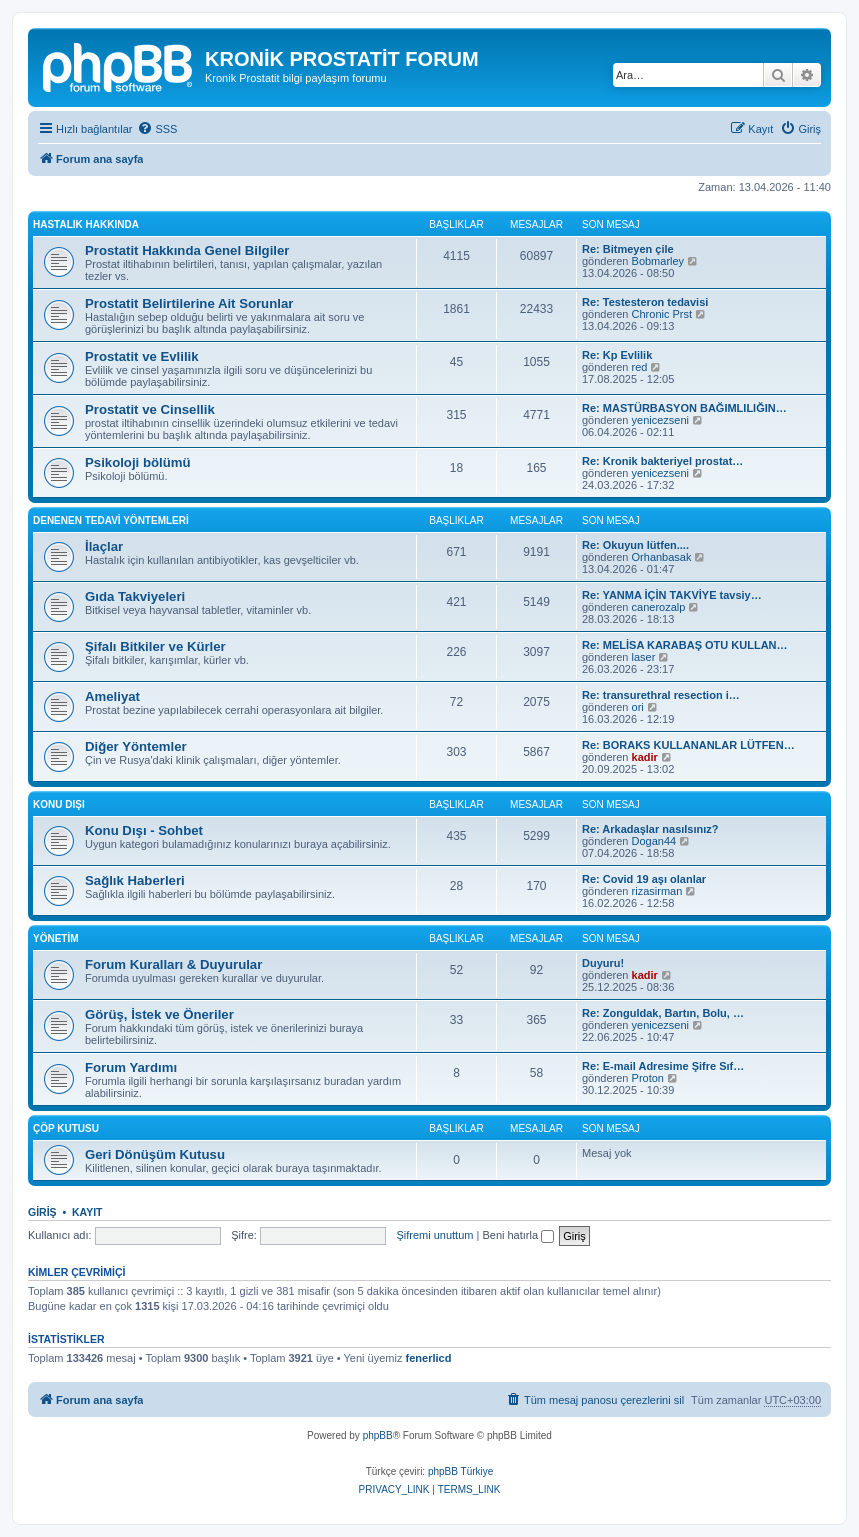  Describe the element at coordinates (635, 545) in the screenshot. I see `Re: Okuyun lütfen....` at that location.